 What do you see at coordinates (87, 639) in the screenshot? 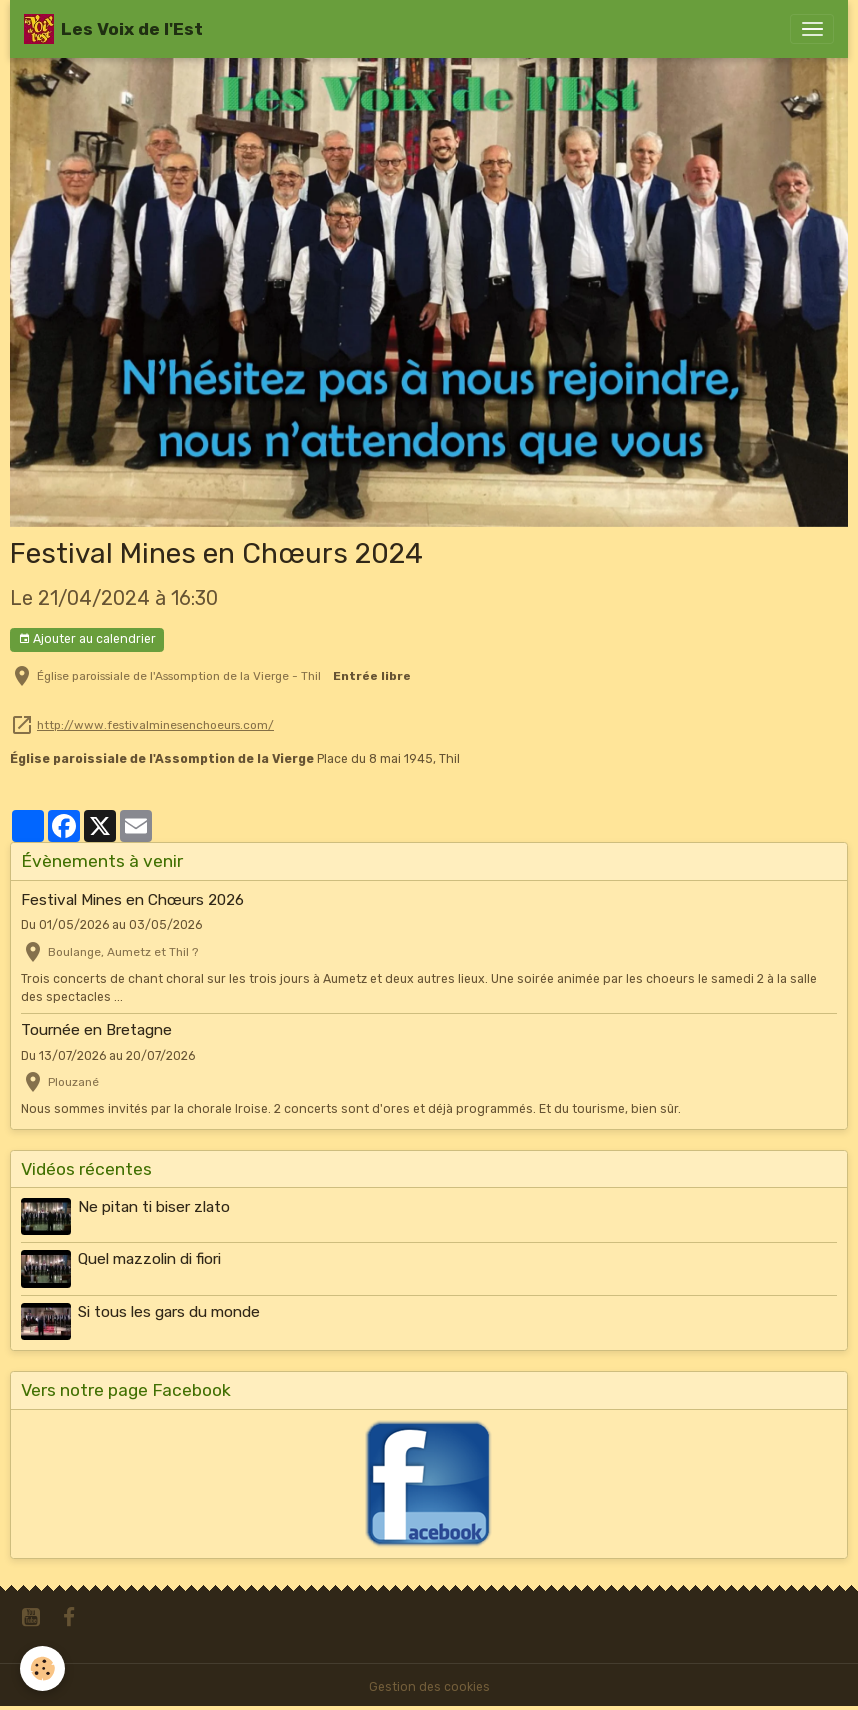
I see `Ajouter au calendrier` at bounding box center [87, 639].